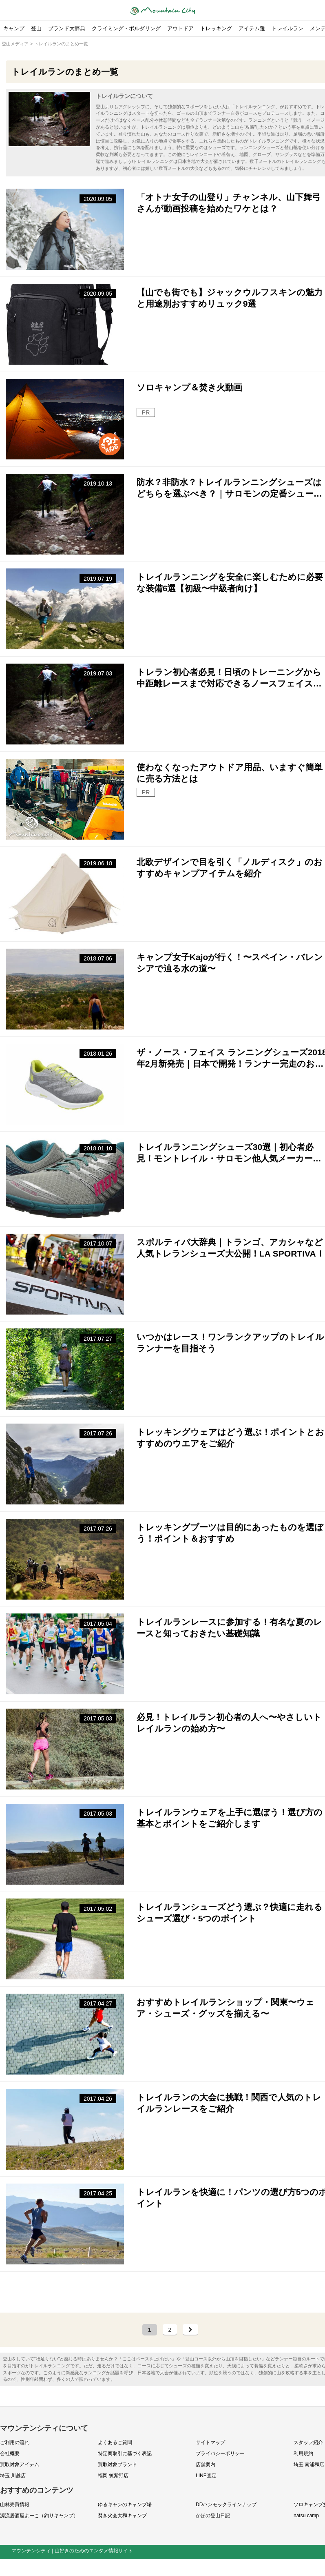  Describe the element at coordinates (117, 2465) in the screenshot. I see `買取対象ブランド` at that location.